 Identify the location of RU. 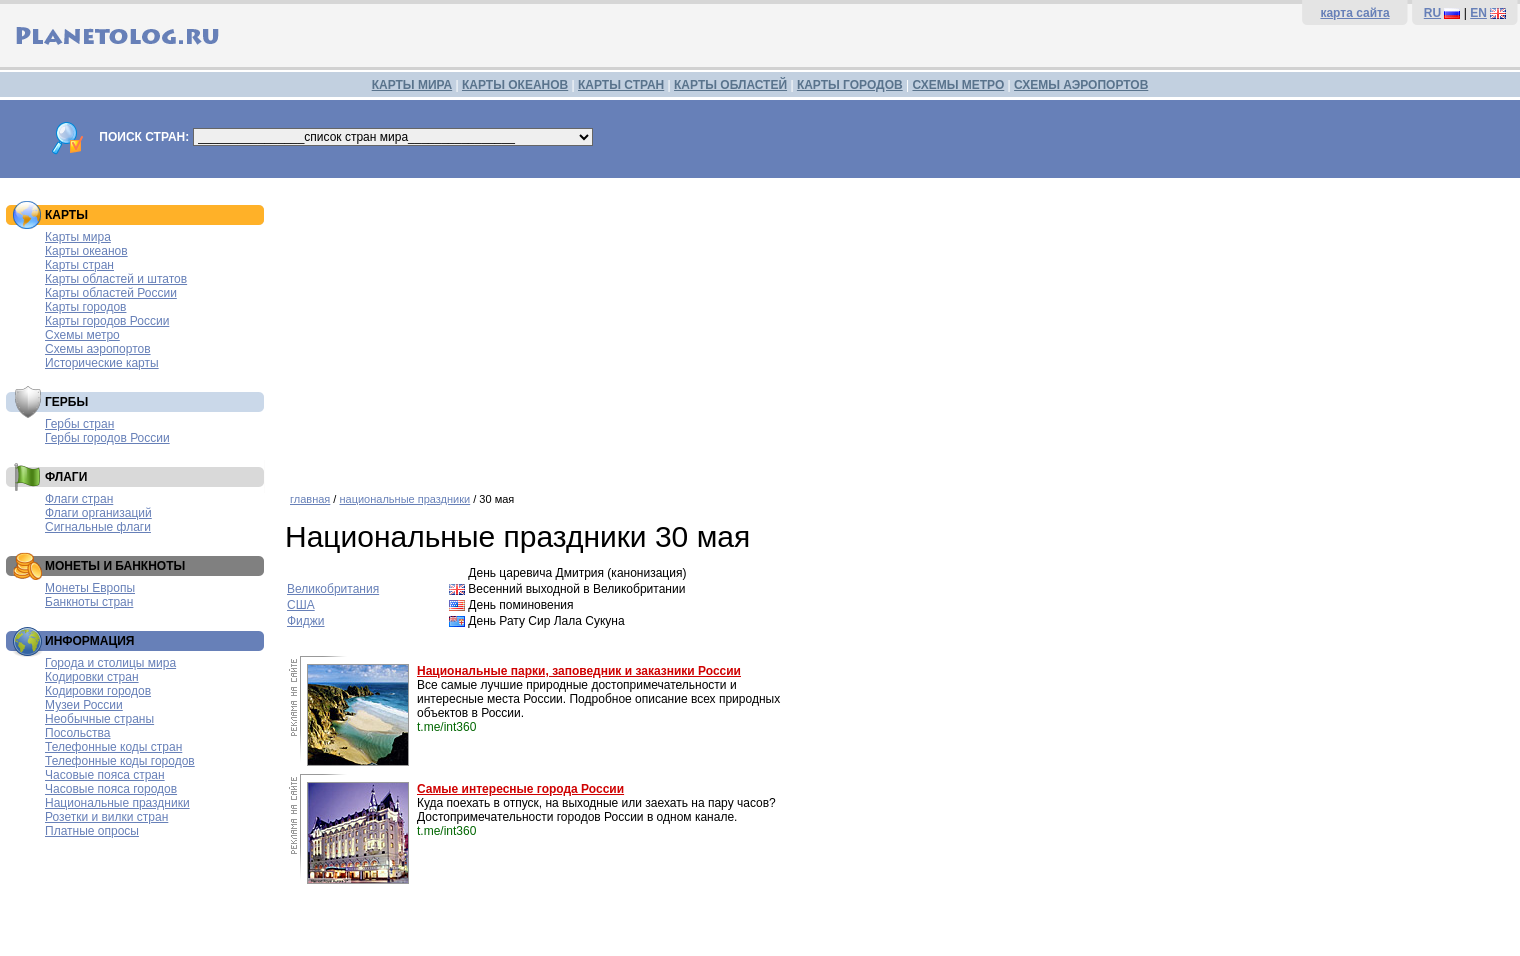
(1432, 13).